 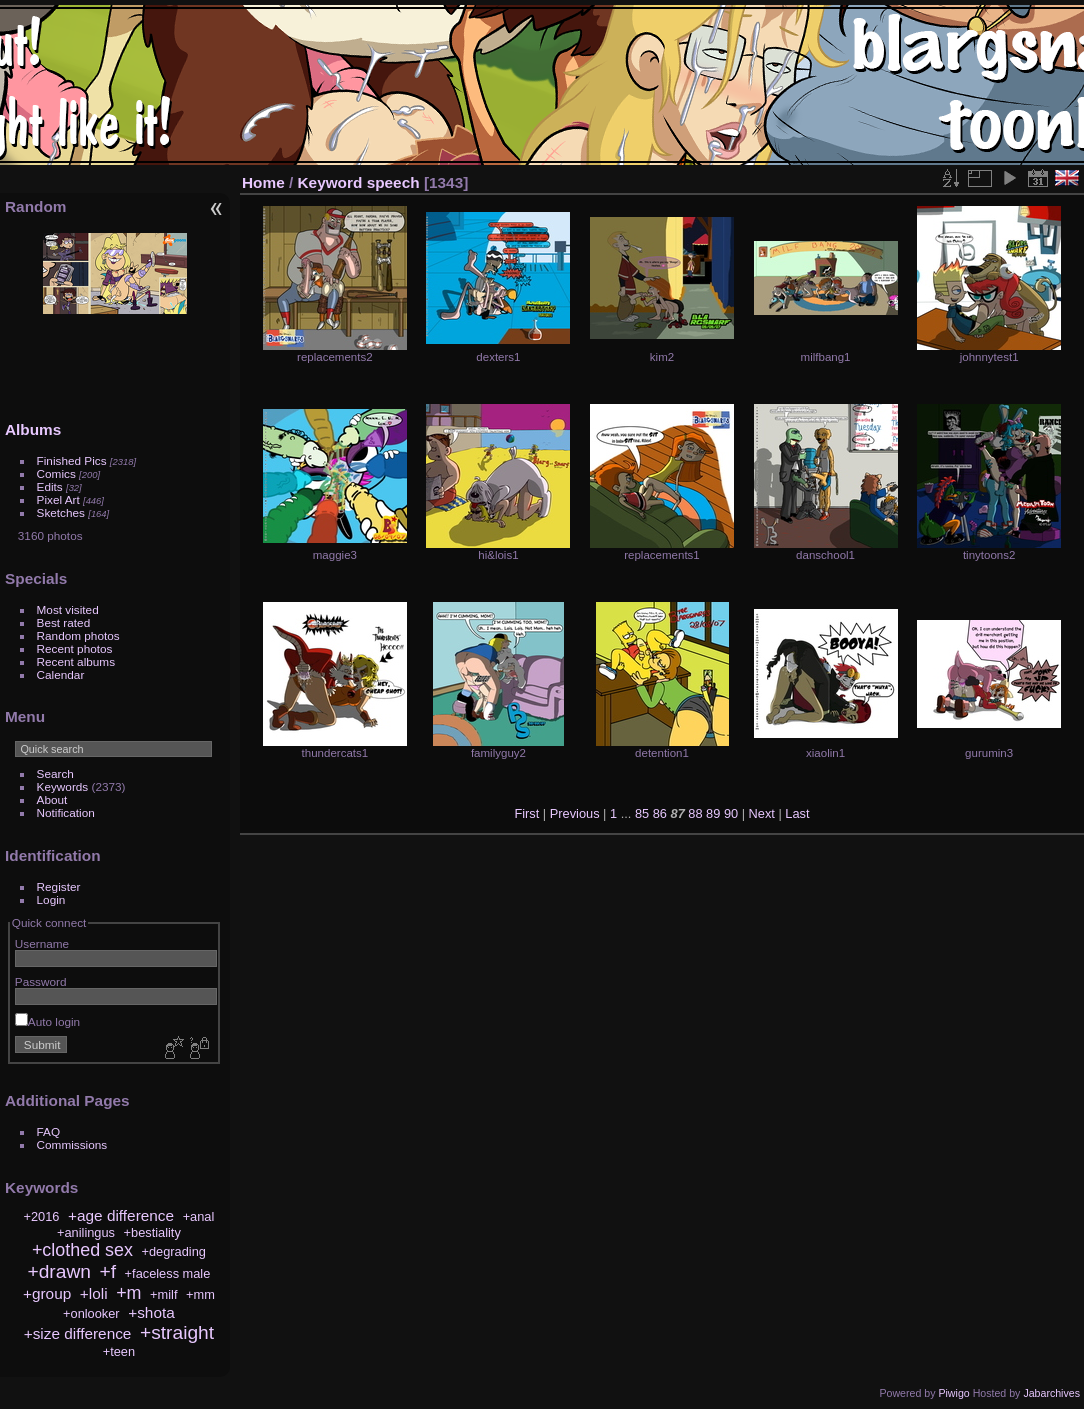 What do you see at coordinates (151, 1312) in the screenshot?
I see `+shota` at bounding box center [151, 1312].